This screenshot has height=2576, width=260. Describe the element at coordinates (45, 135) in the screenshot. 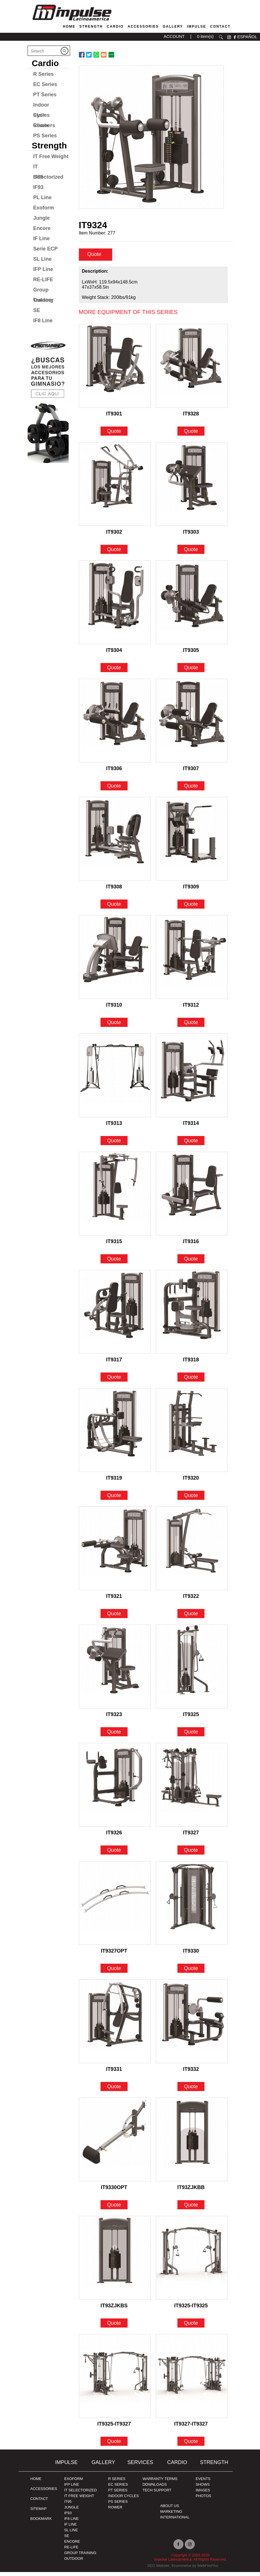

I see `PS Series [Go to PS Series]` at that location.